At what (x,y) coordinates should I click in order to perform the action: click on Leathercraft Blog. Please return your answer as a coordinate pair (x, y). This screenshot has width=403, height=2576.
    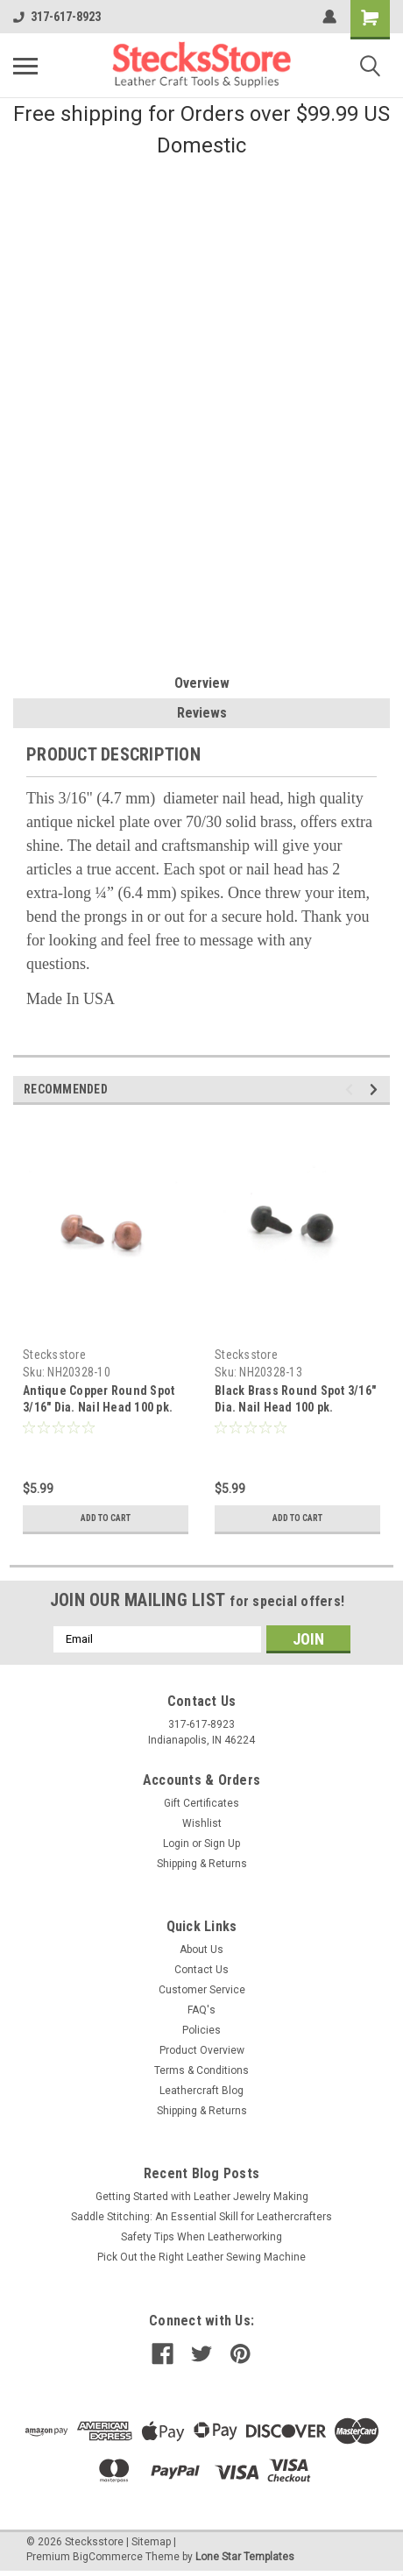
    Looking at the image, I should click on (201, 2090).